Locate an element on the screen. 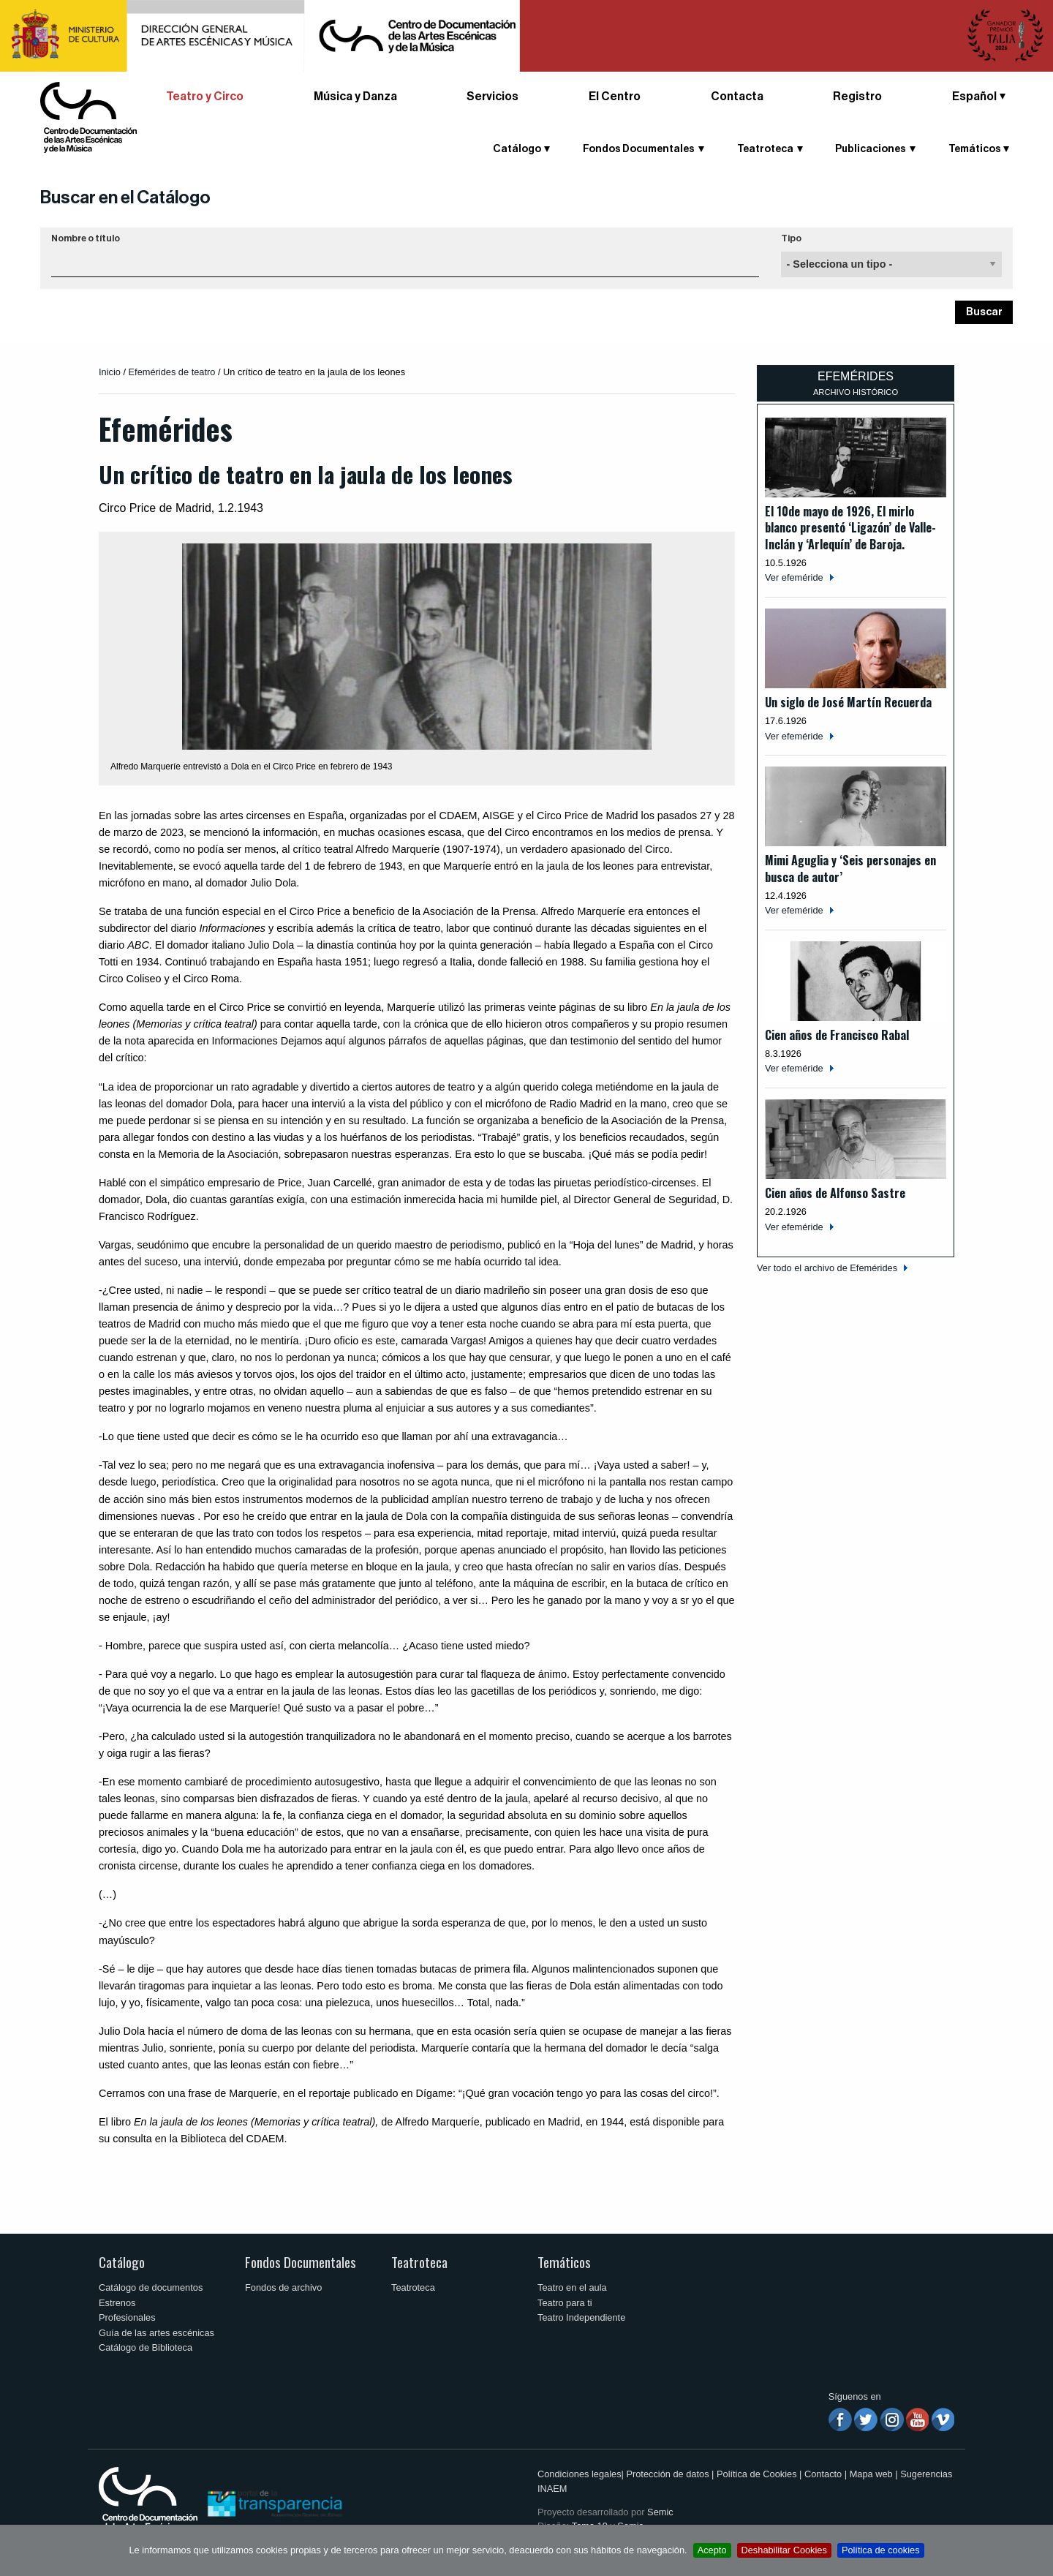 Image resolution: width=1053 pixels, height=2576 pixels. Música y Danza is located at coordinates (355, 96).